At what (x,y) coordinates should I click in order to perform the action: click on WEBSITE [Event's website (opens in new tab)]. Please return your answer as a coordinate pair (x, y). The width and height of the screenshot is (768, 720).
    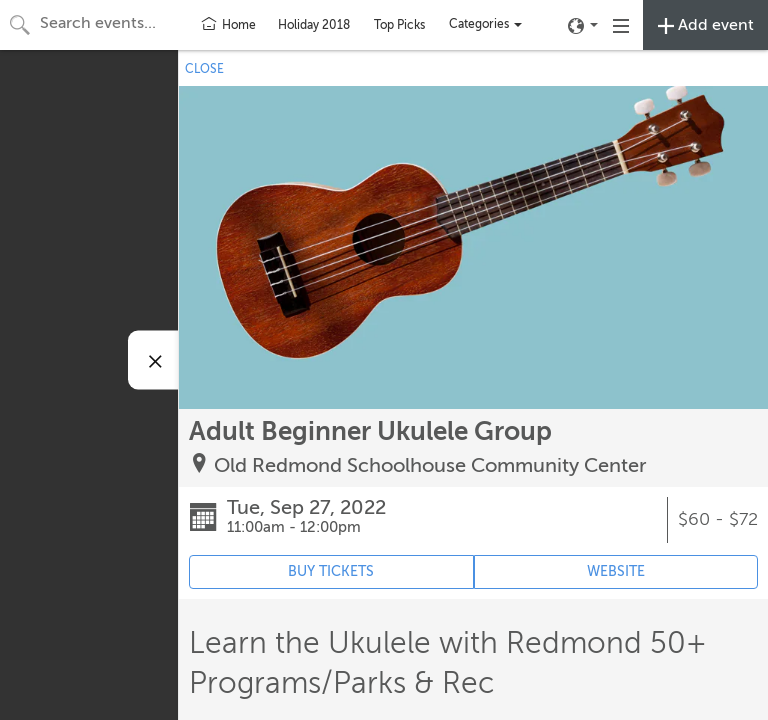
    Looking at the image, I should click on (616, 571).